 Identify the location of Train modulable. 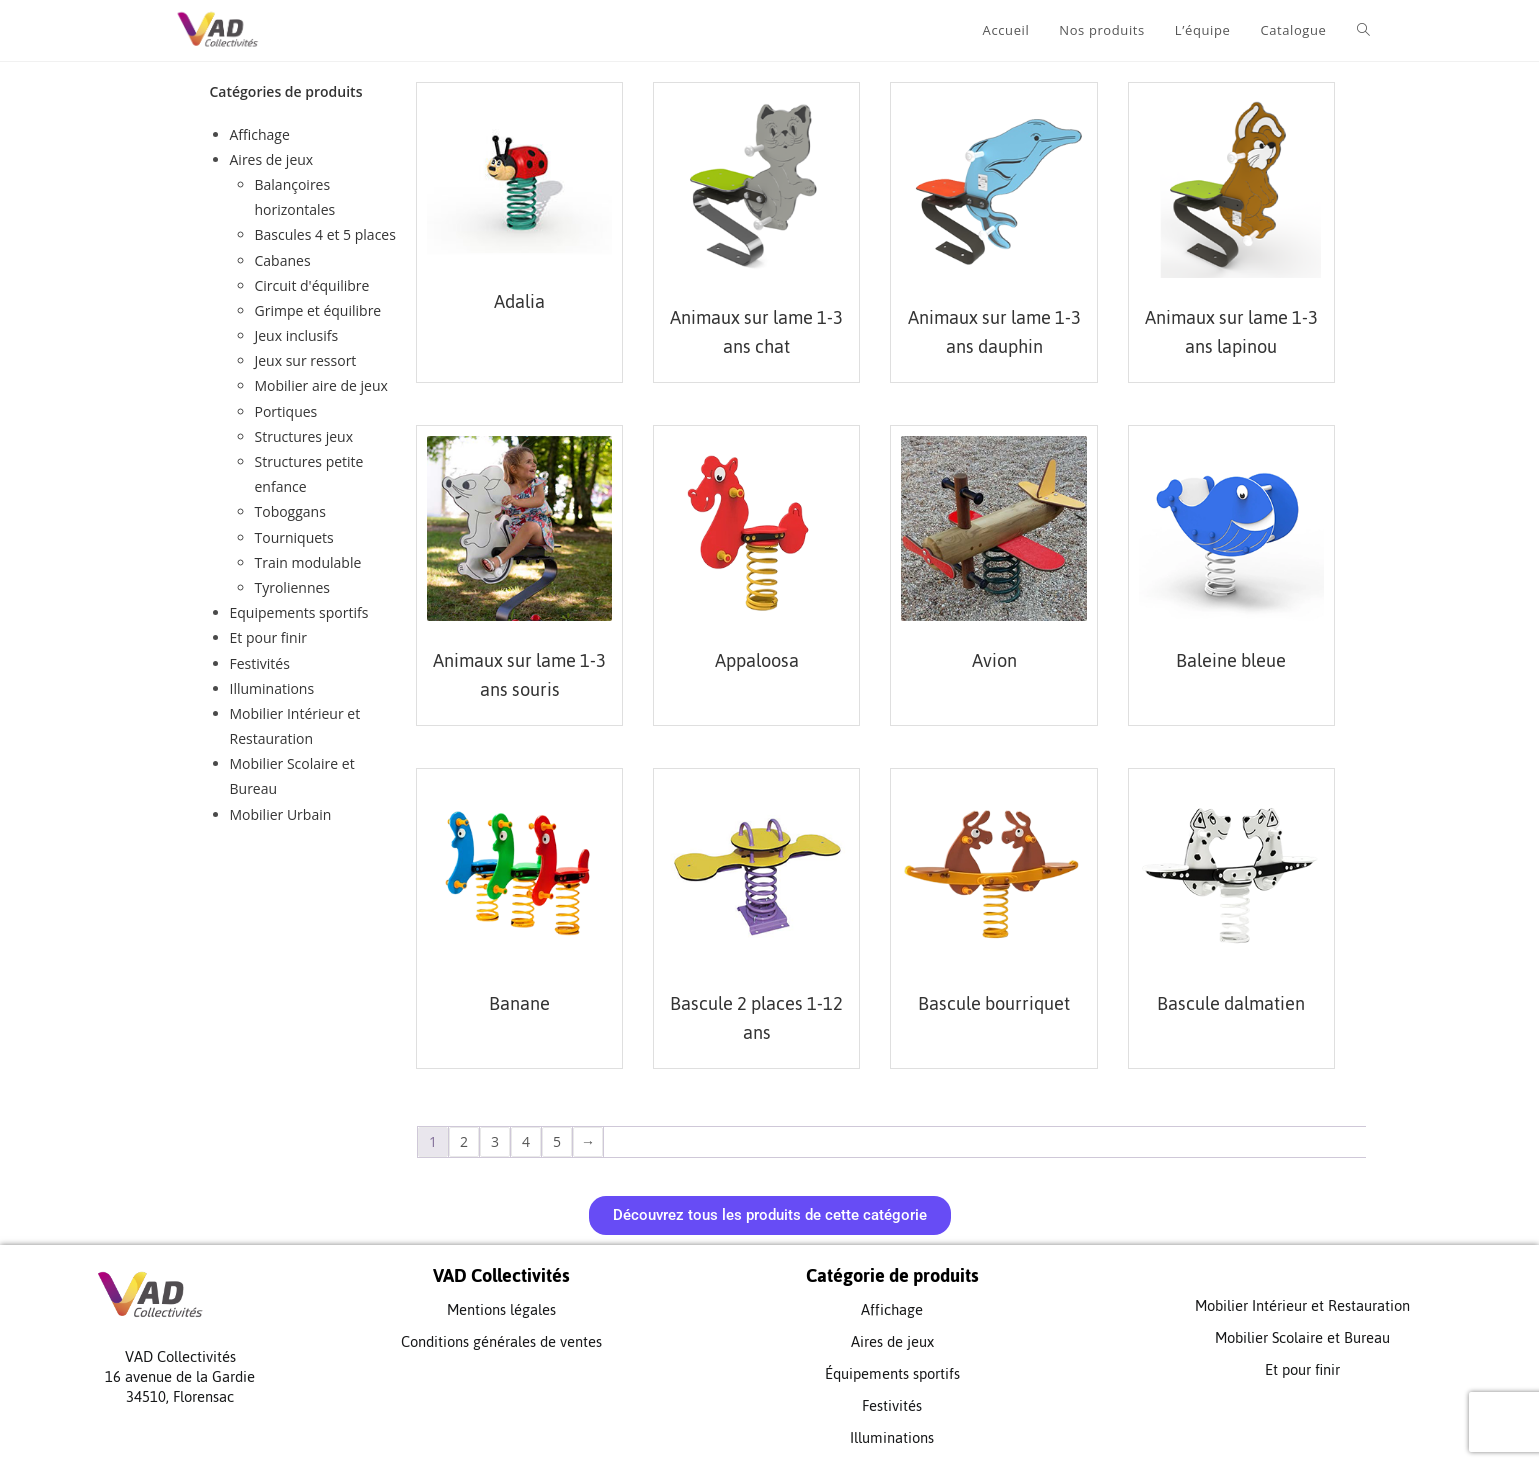
(308, 562).